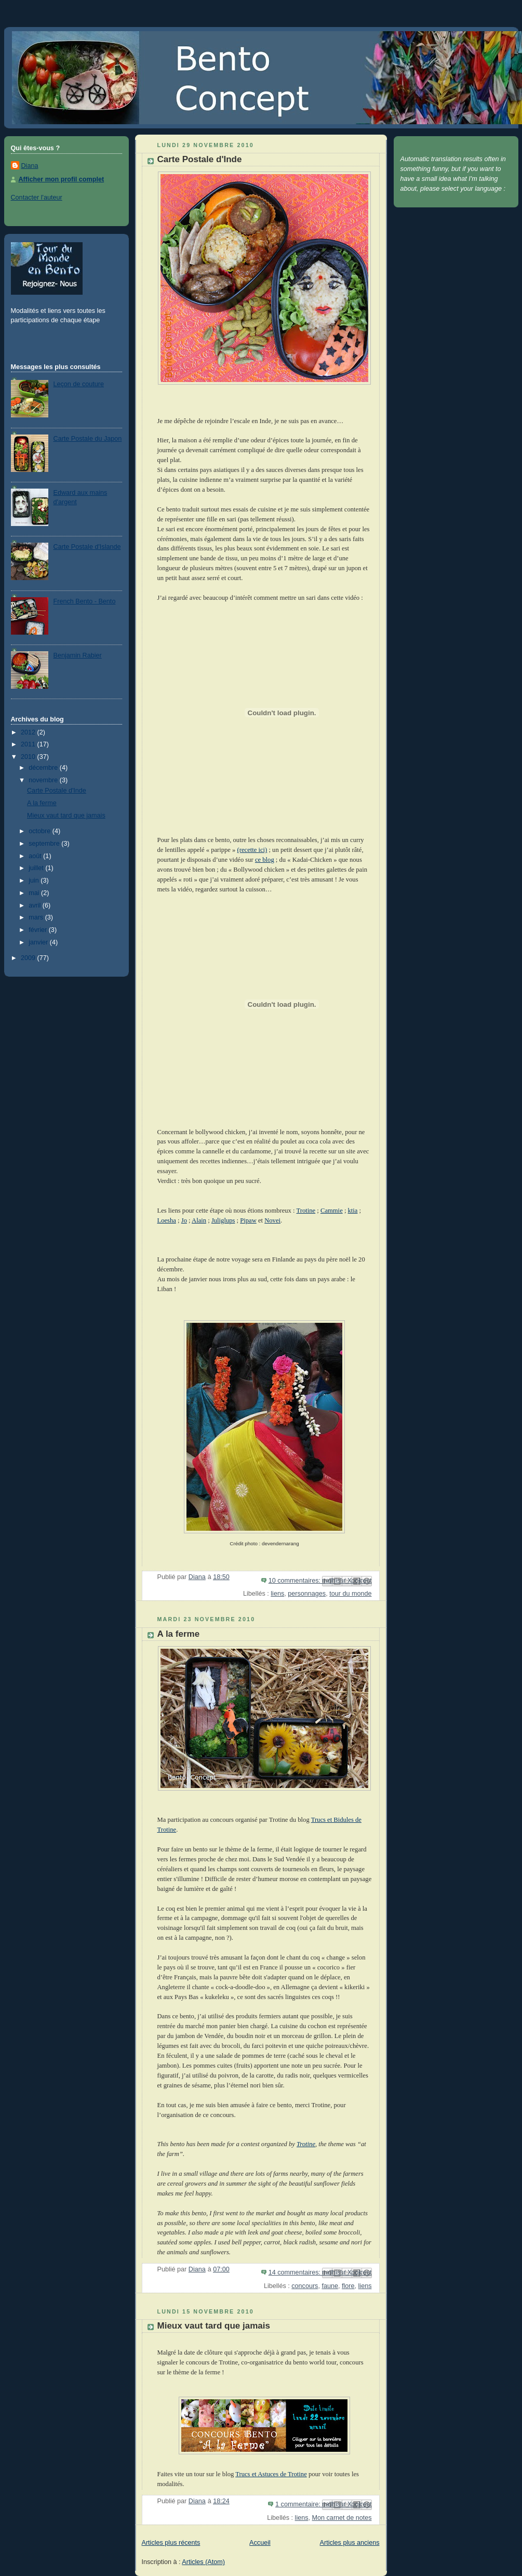 The image size is (522, 2576). I want to click on Carte Postale d'Inde, so click(56, 790).